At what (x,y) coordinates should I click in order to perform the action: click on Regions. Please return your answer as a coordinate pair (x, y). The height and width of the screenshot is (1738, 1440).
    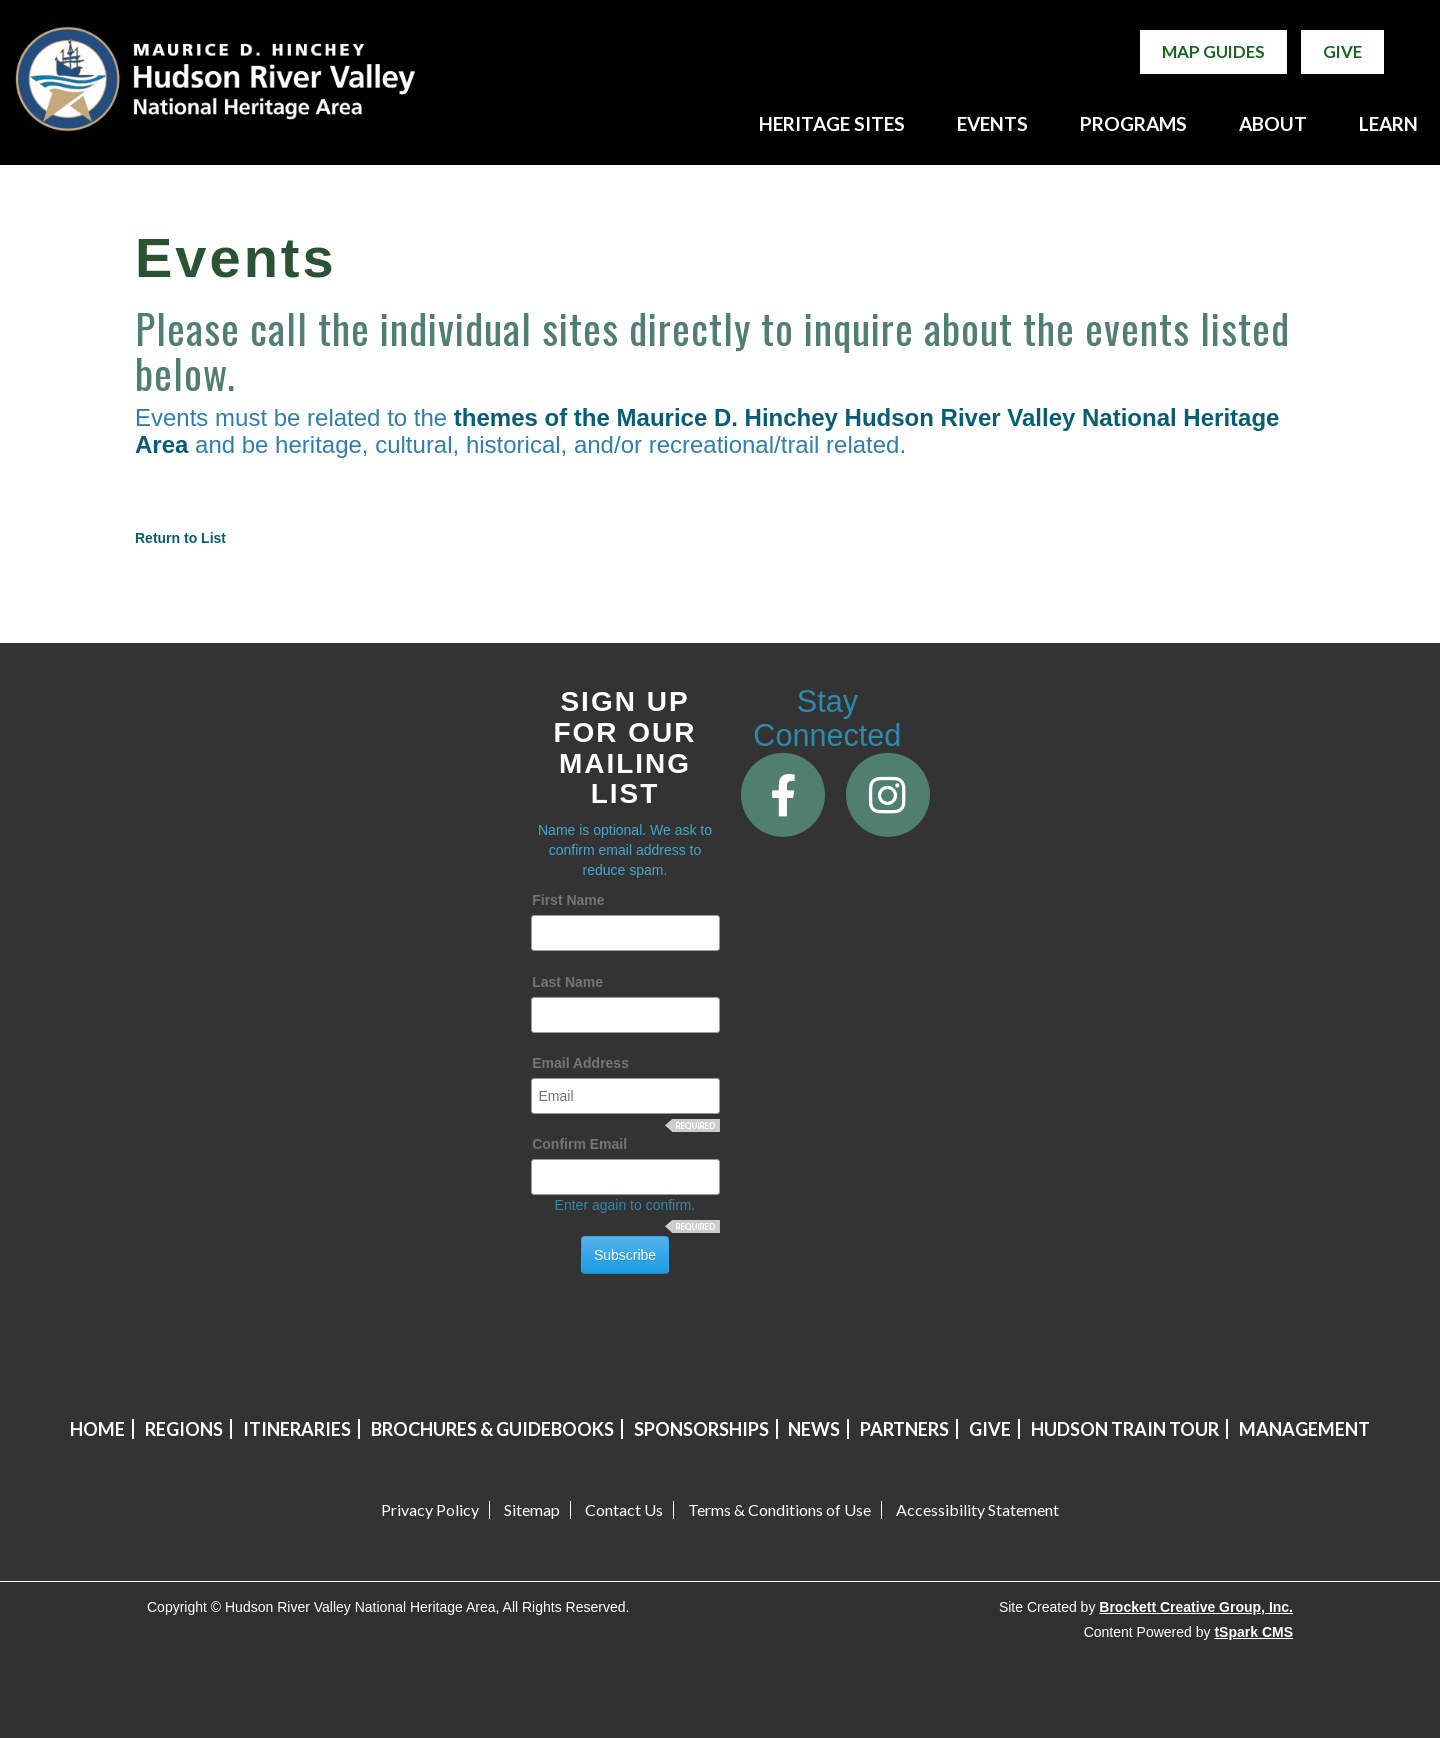
    Looking at the image, I should click on (184, 1429).